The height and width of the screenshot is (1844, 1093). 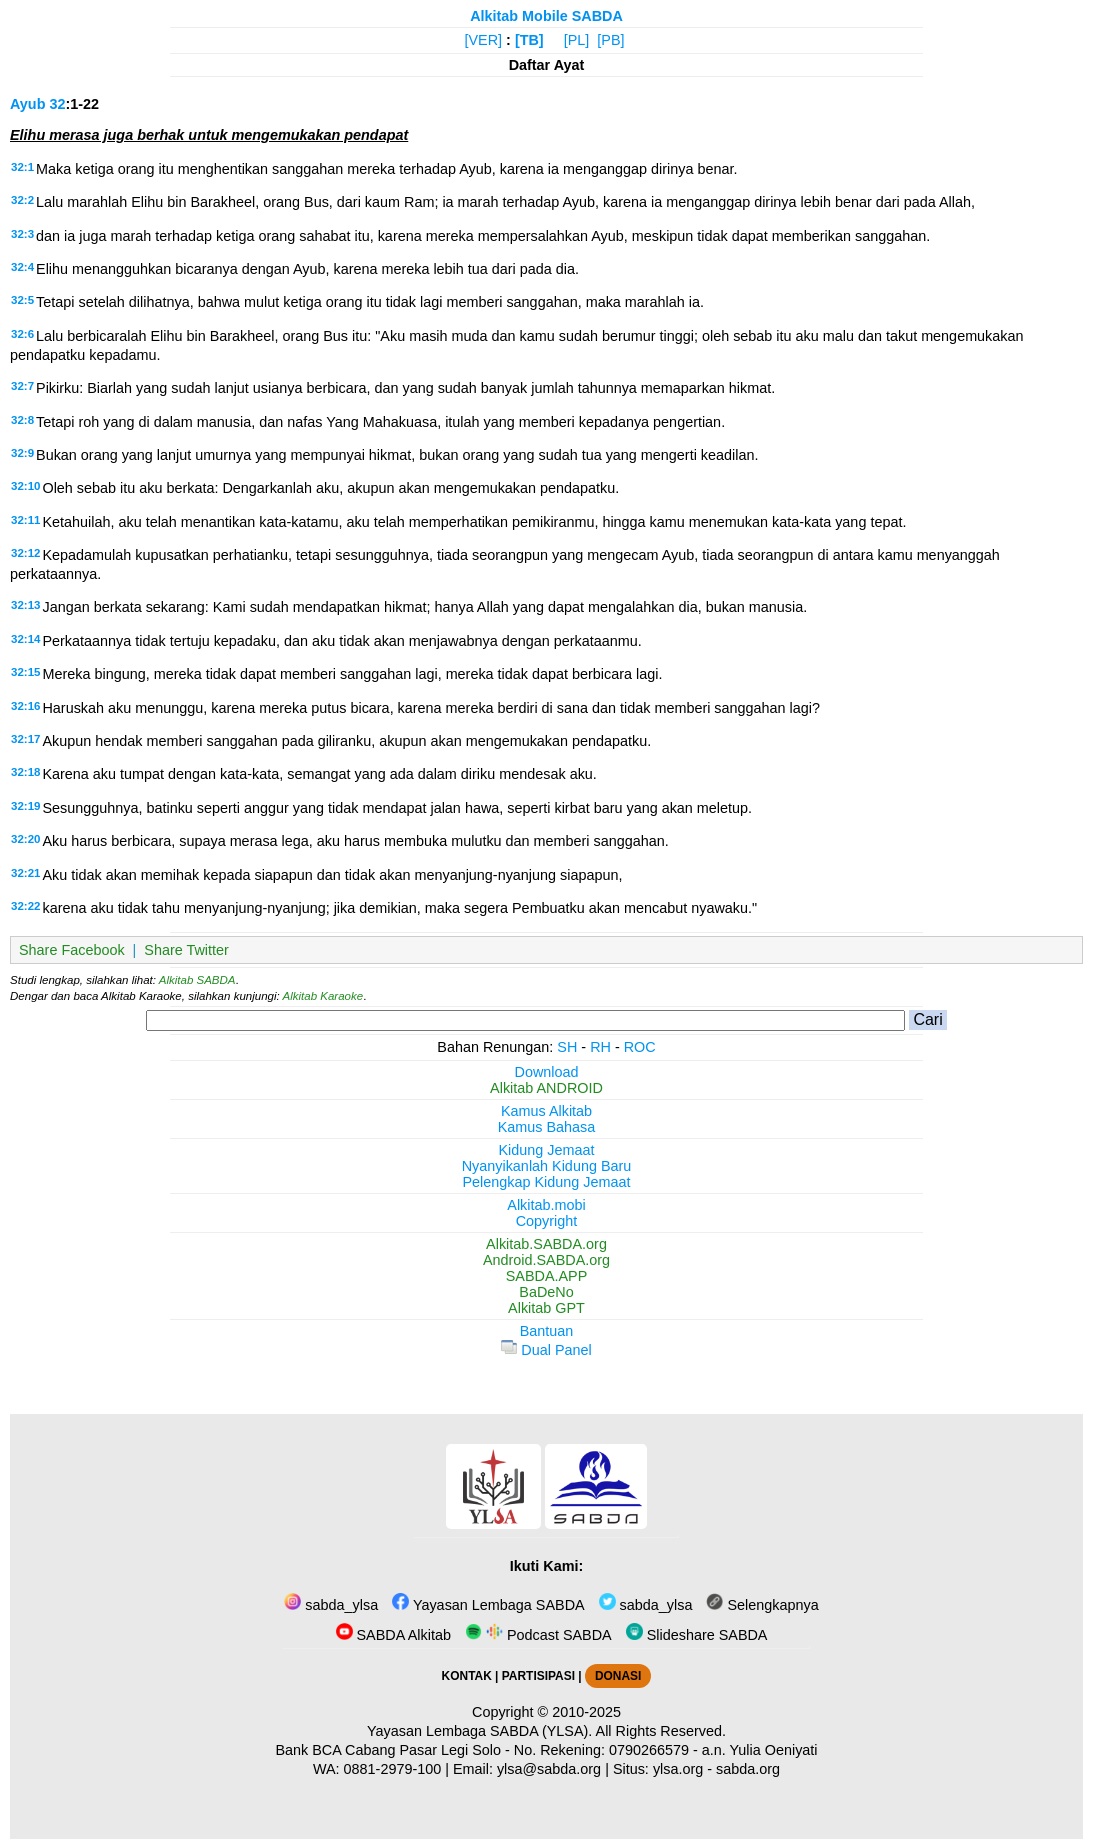 I want to click on Alkitab Karaoke, so click(x=323, y=996).